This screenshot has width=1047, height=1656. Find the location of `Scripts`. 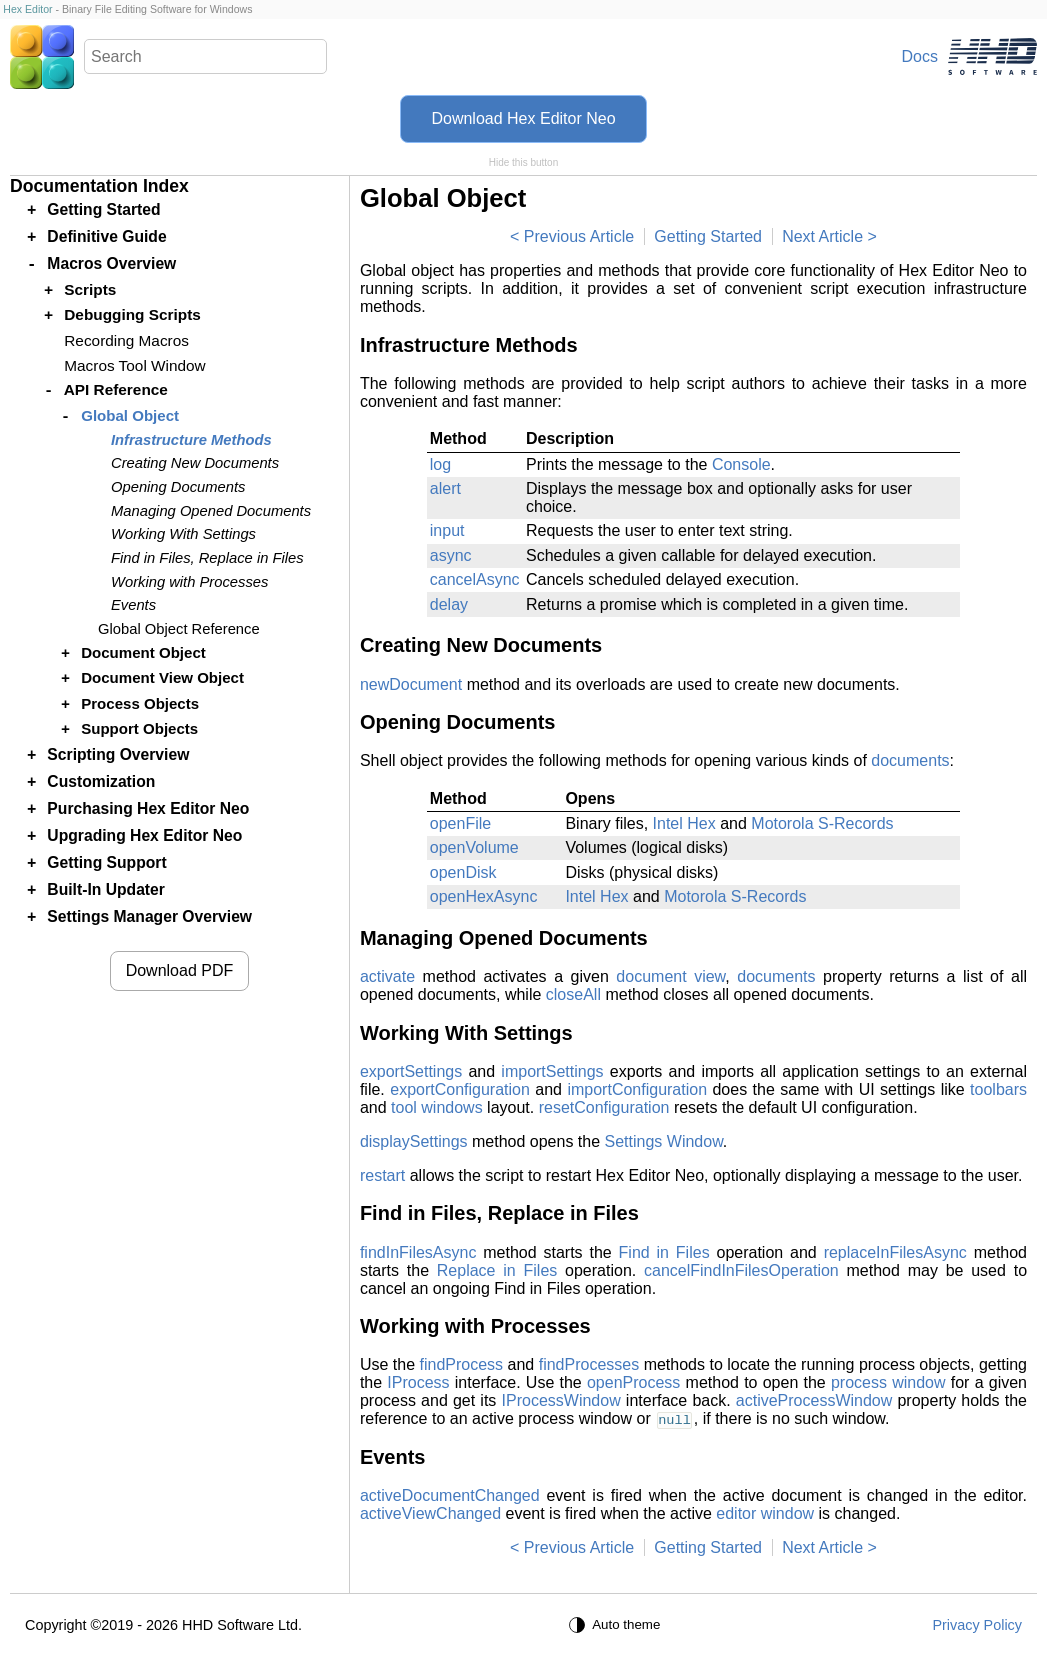

Scripts is located at coordinates (90, 289).